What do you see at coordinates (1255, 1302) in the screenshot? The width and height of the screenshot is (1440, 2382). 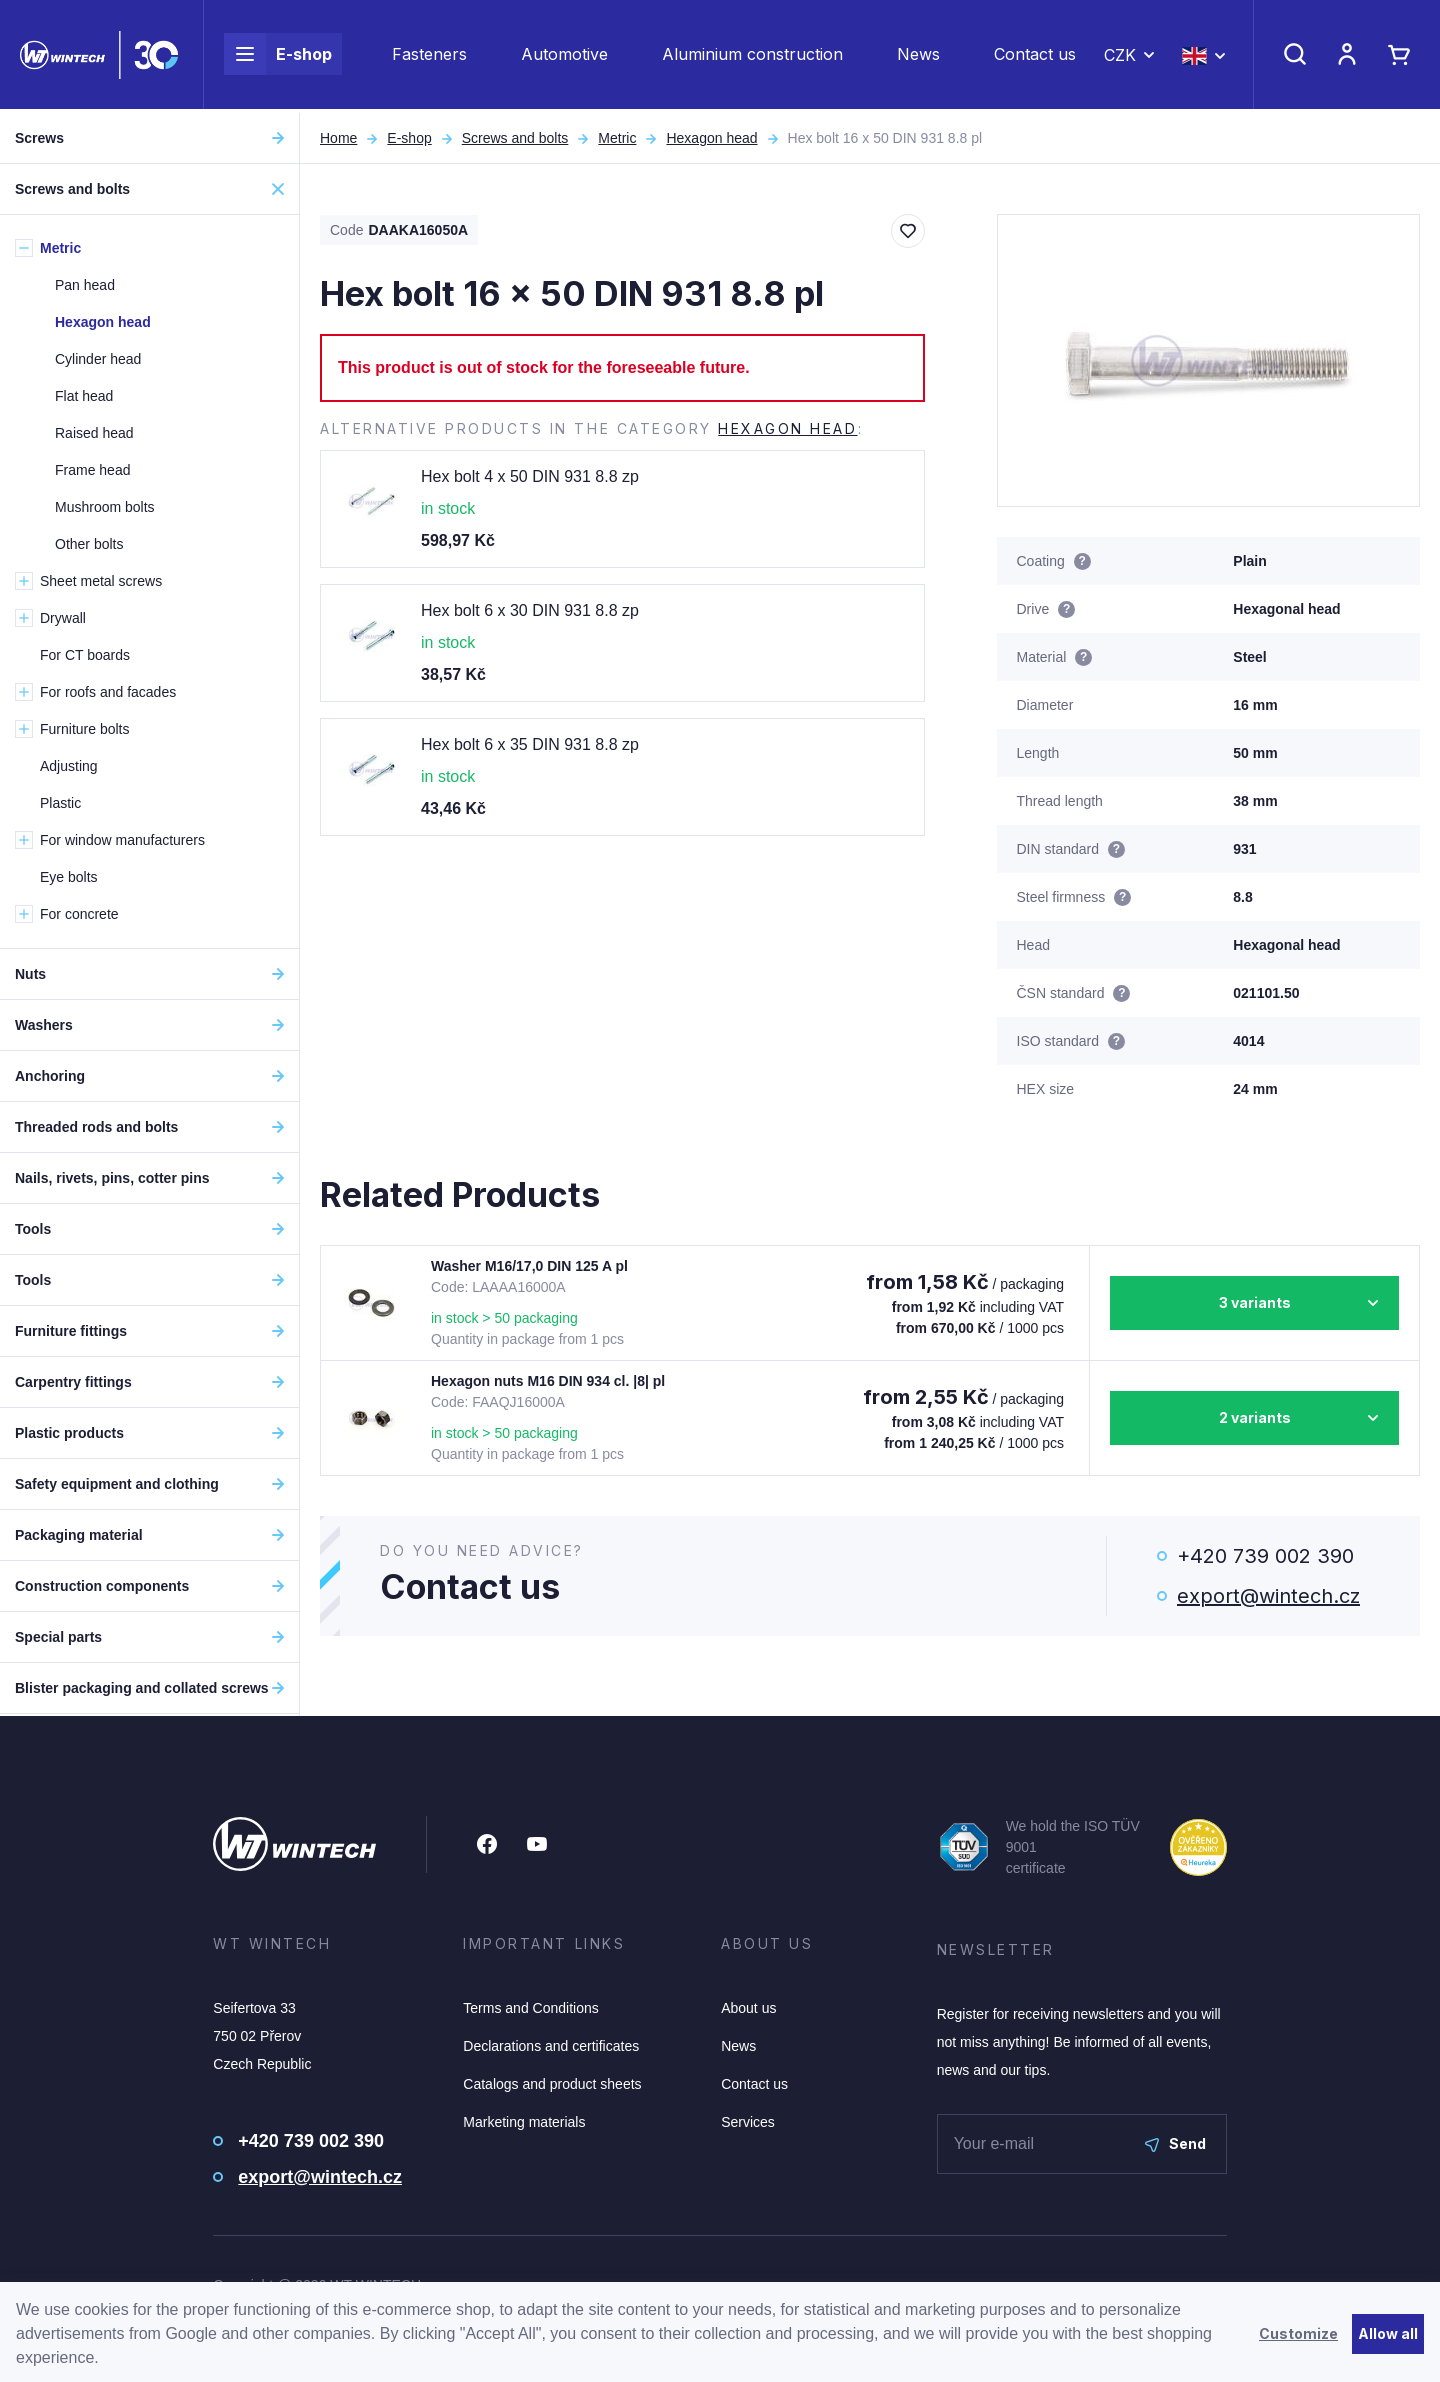 I see `3 variants` at bounding box center [1255, 1302].